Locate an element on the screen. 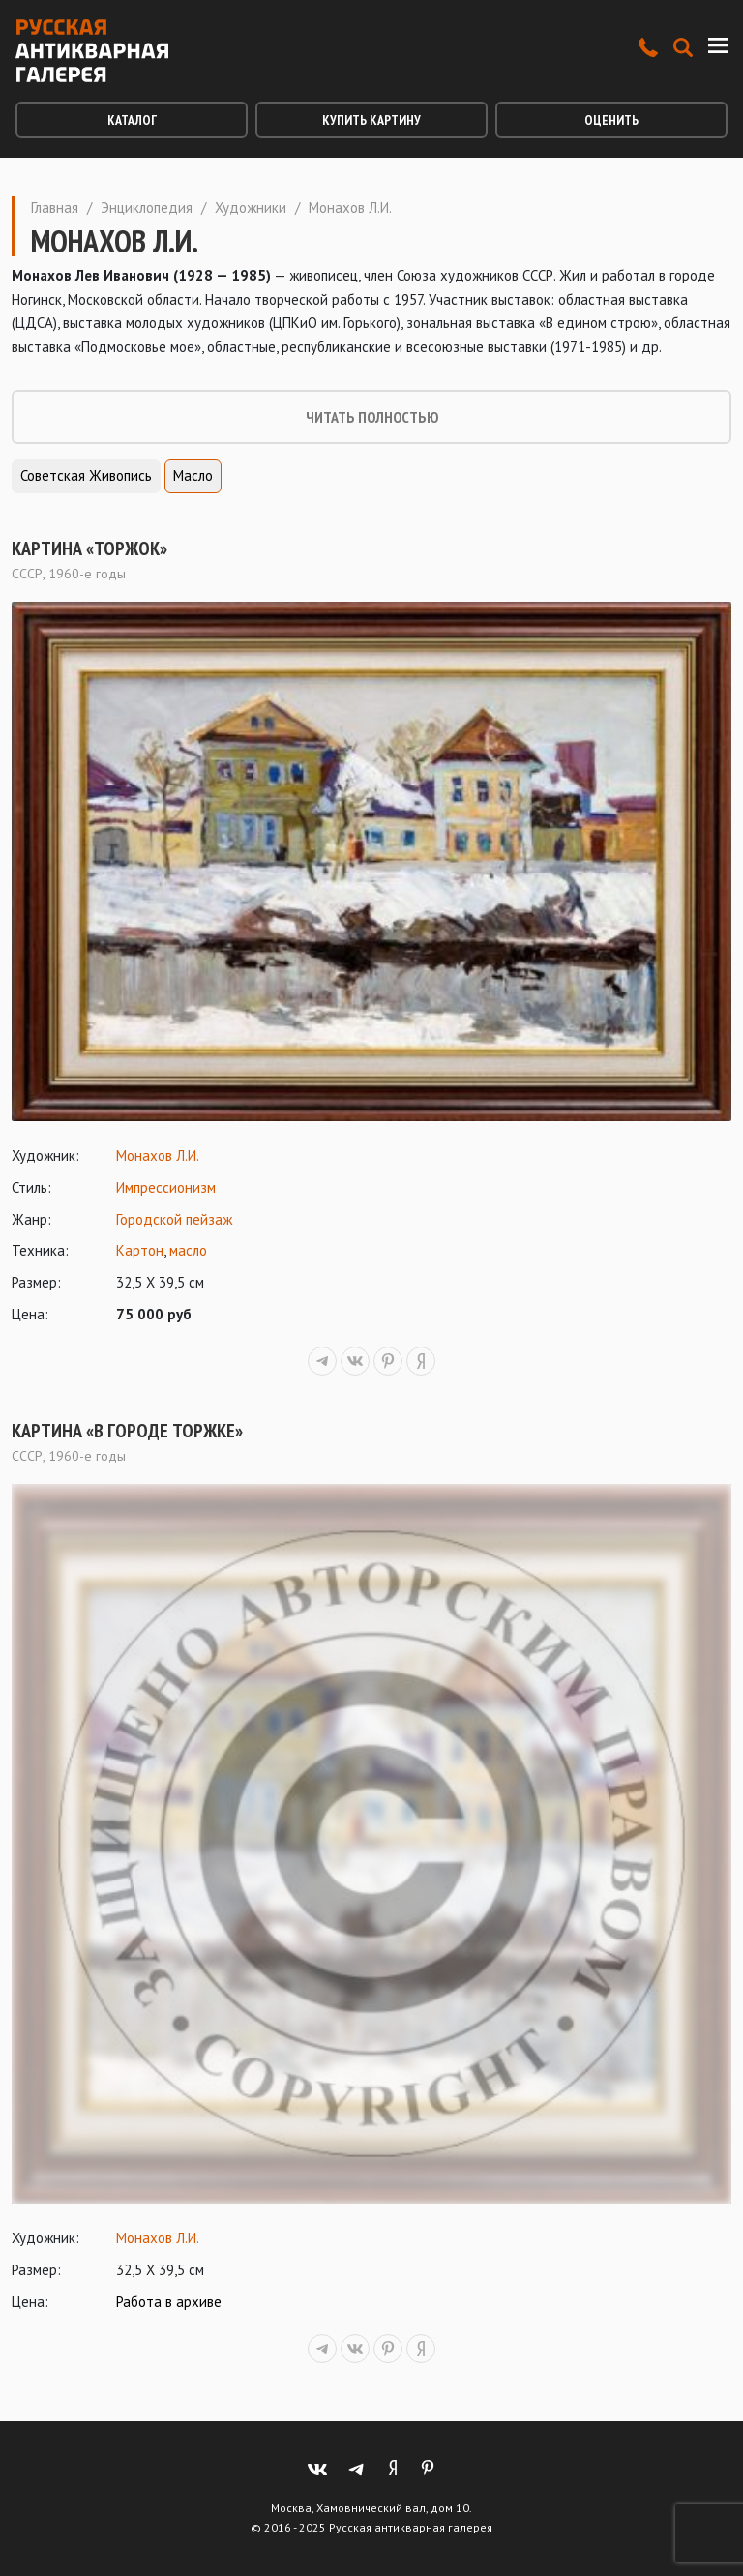 The image size is (743, 2576). Масло is located at coordinates (193, 475).